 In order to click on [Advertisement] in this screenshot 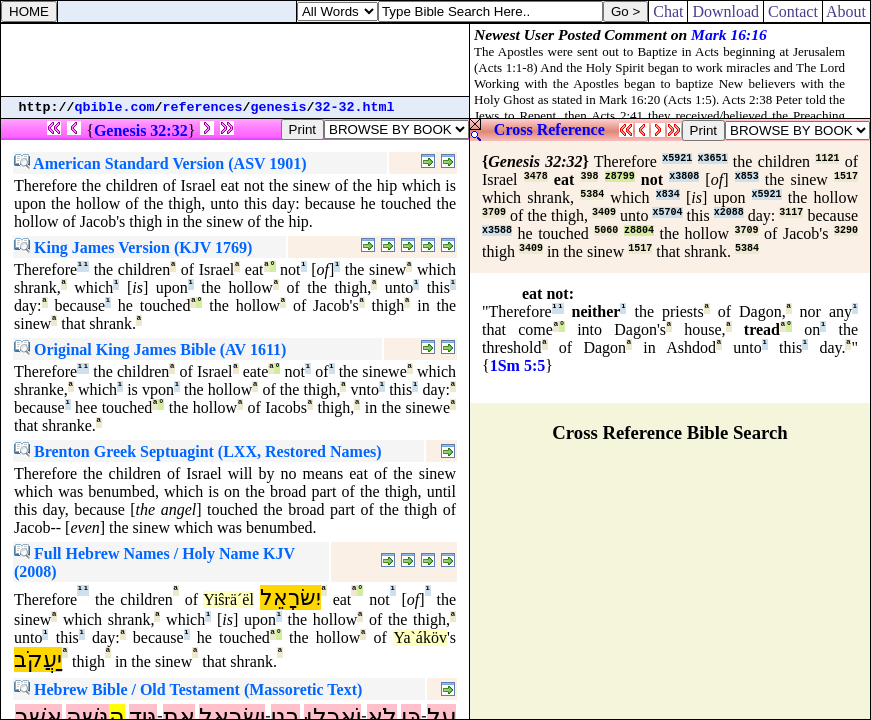, I will do `click(235, 60)`.